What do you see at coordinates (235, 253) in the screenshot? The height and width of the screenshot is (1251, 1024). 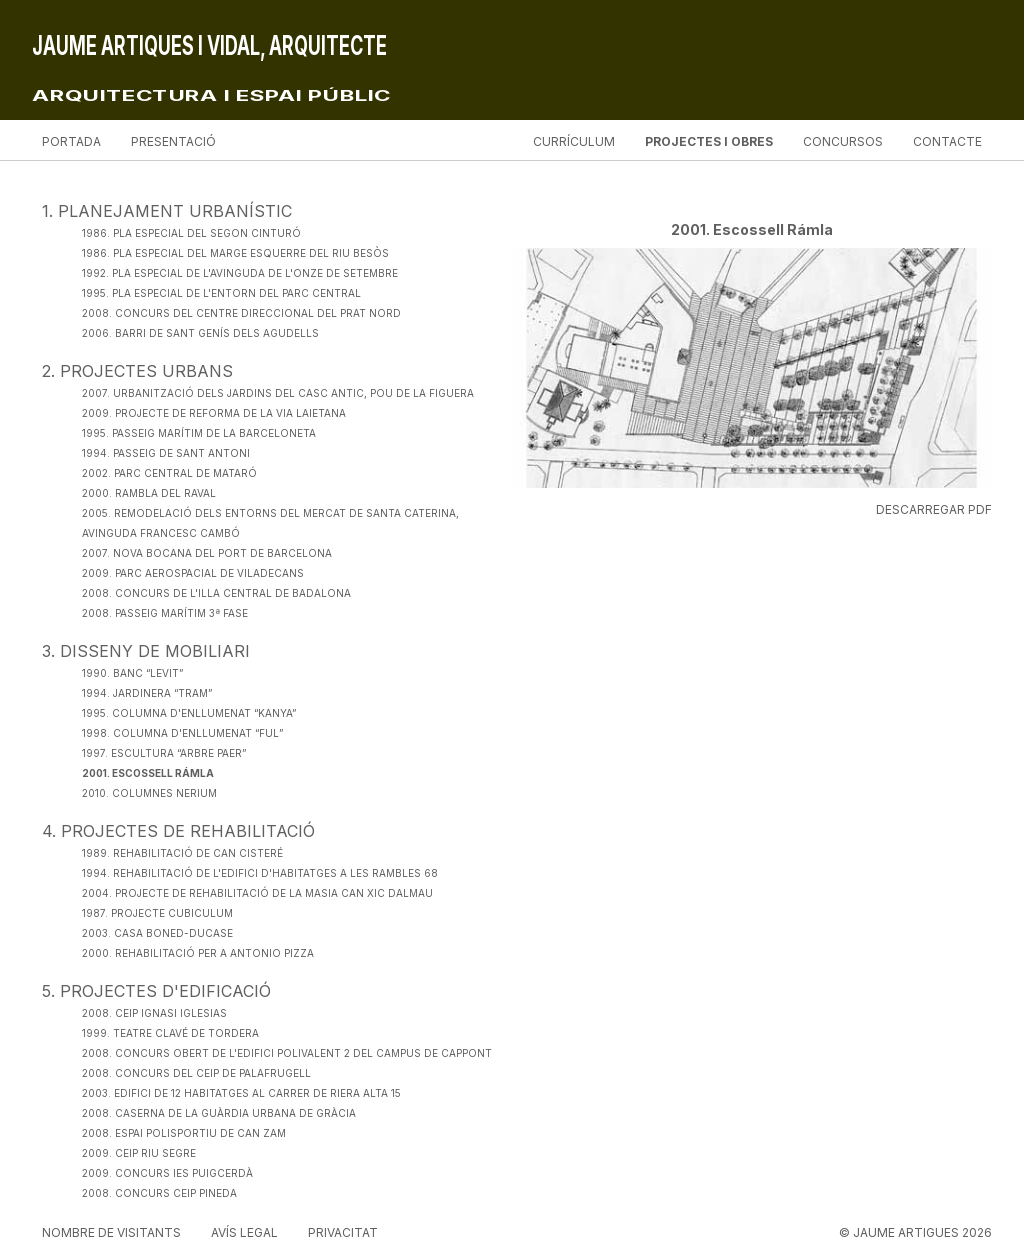 I see `1986. Pla Especial del Marge Esquerre del Riu Besòs` at bounding box center [235, 253].